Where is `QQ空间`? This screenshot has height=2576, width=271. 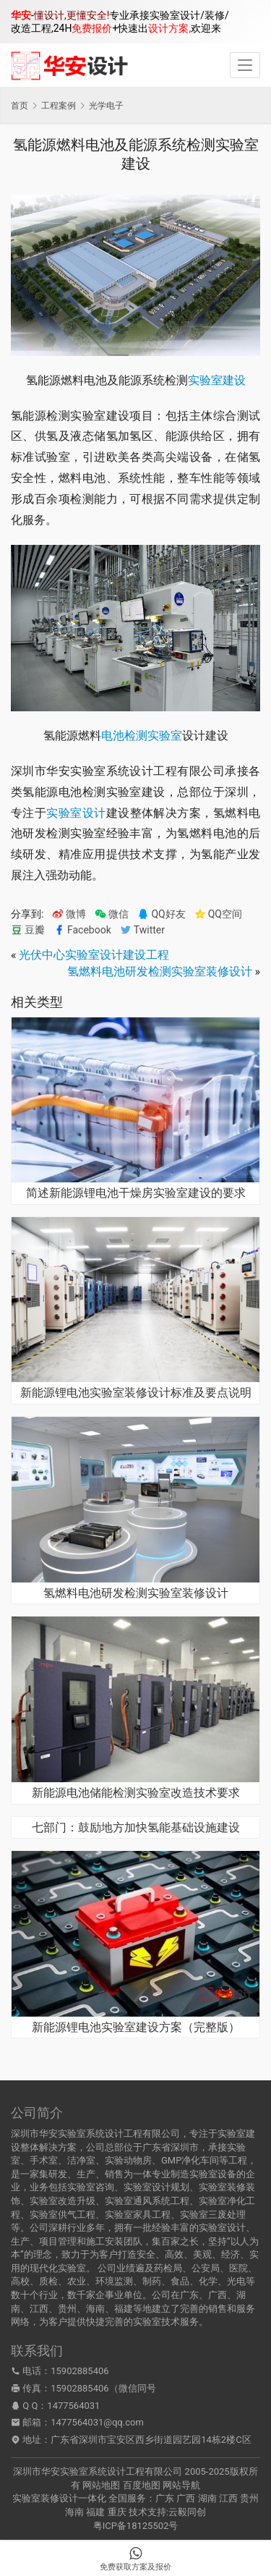 QQ空间 is located at coordinates (218, 914).